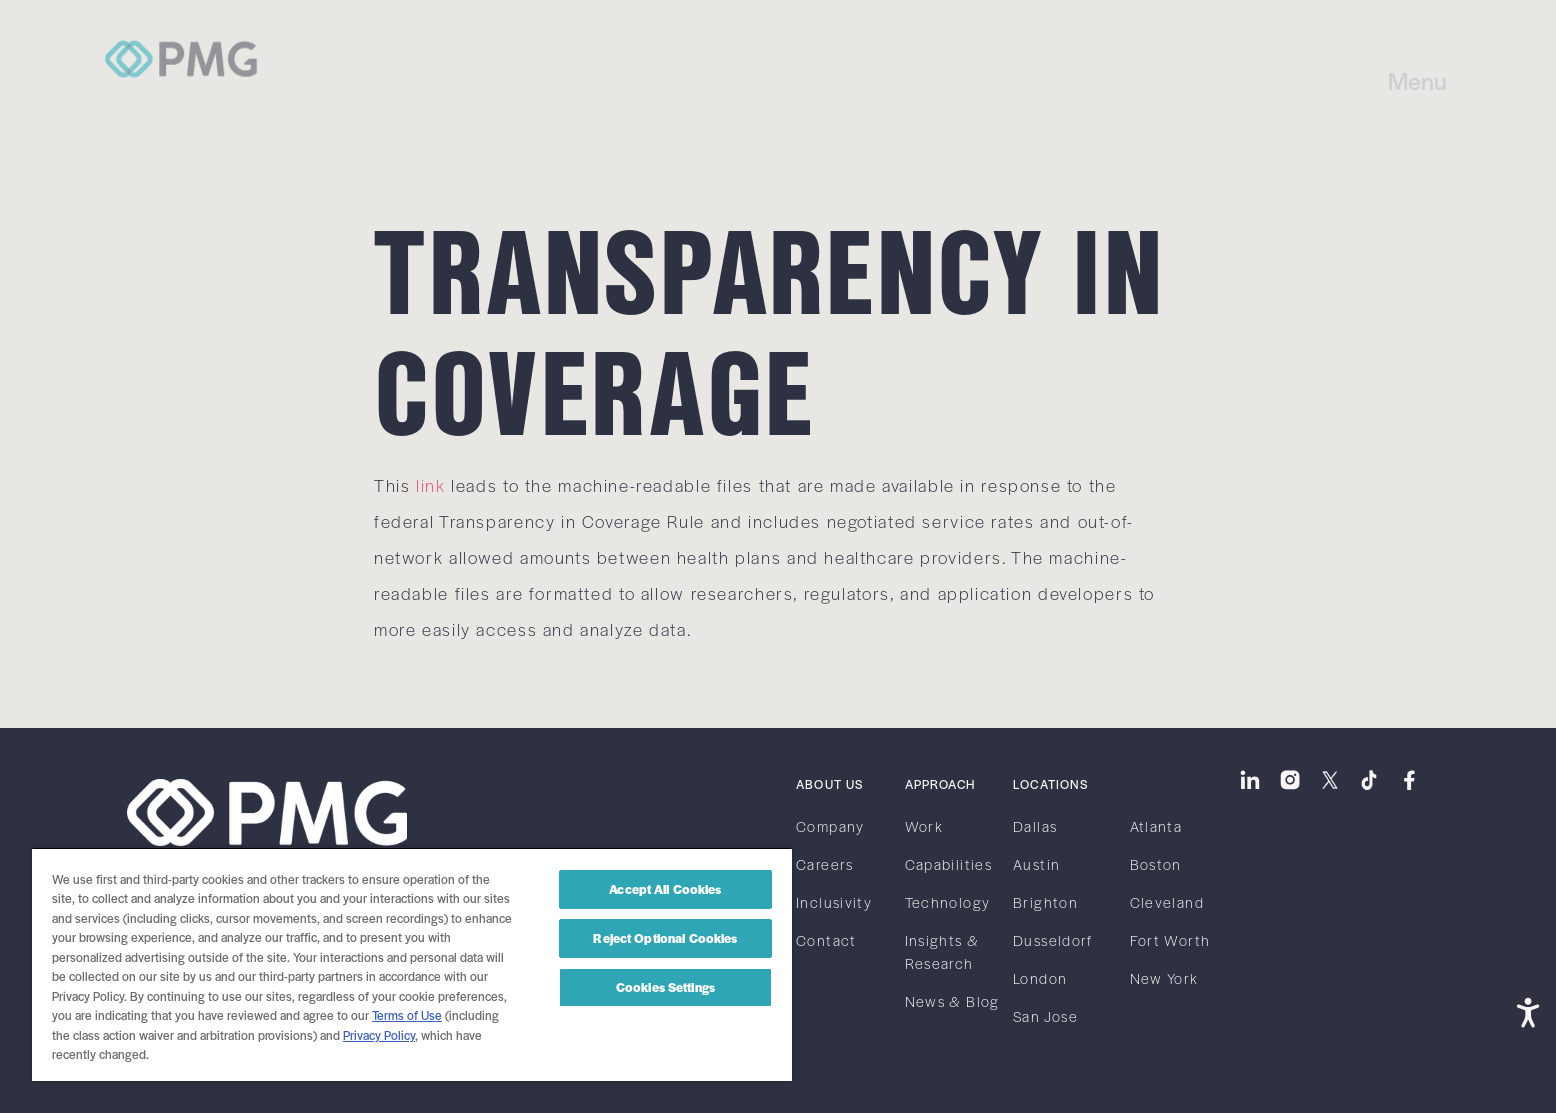 The width and height of the screenshot is (1556, 1113). I want to click on Dusseldorf [link], so click(1053, 940).